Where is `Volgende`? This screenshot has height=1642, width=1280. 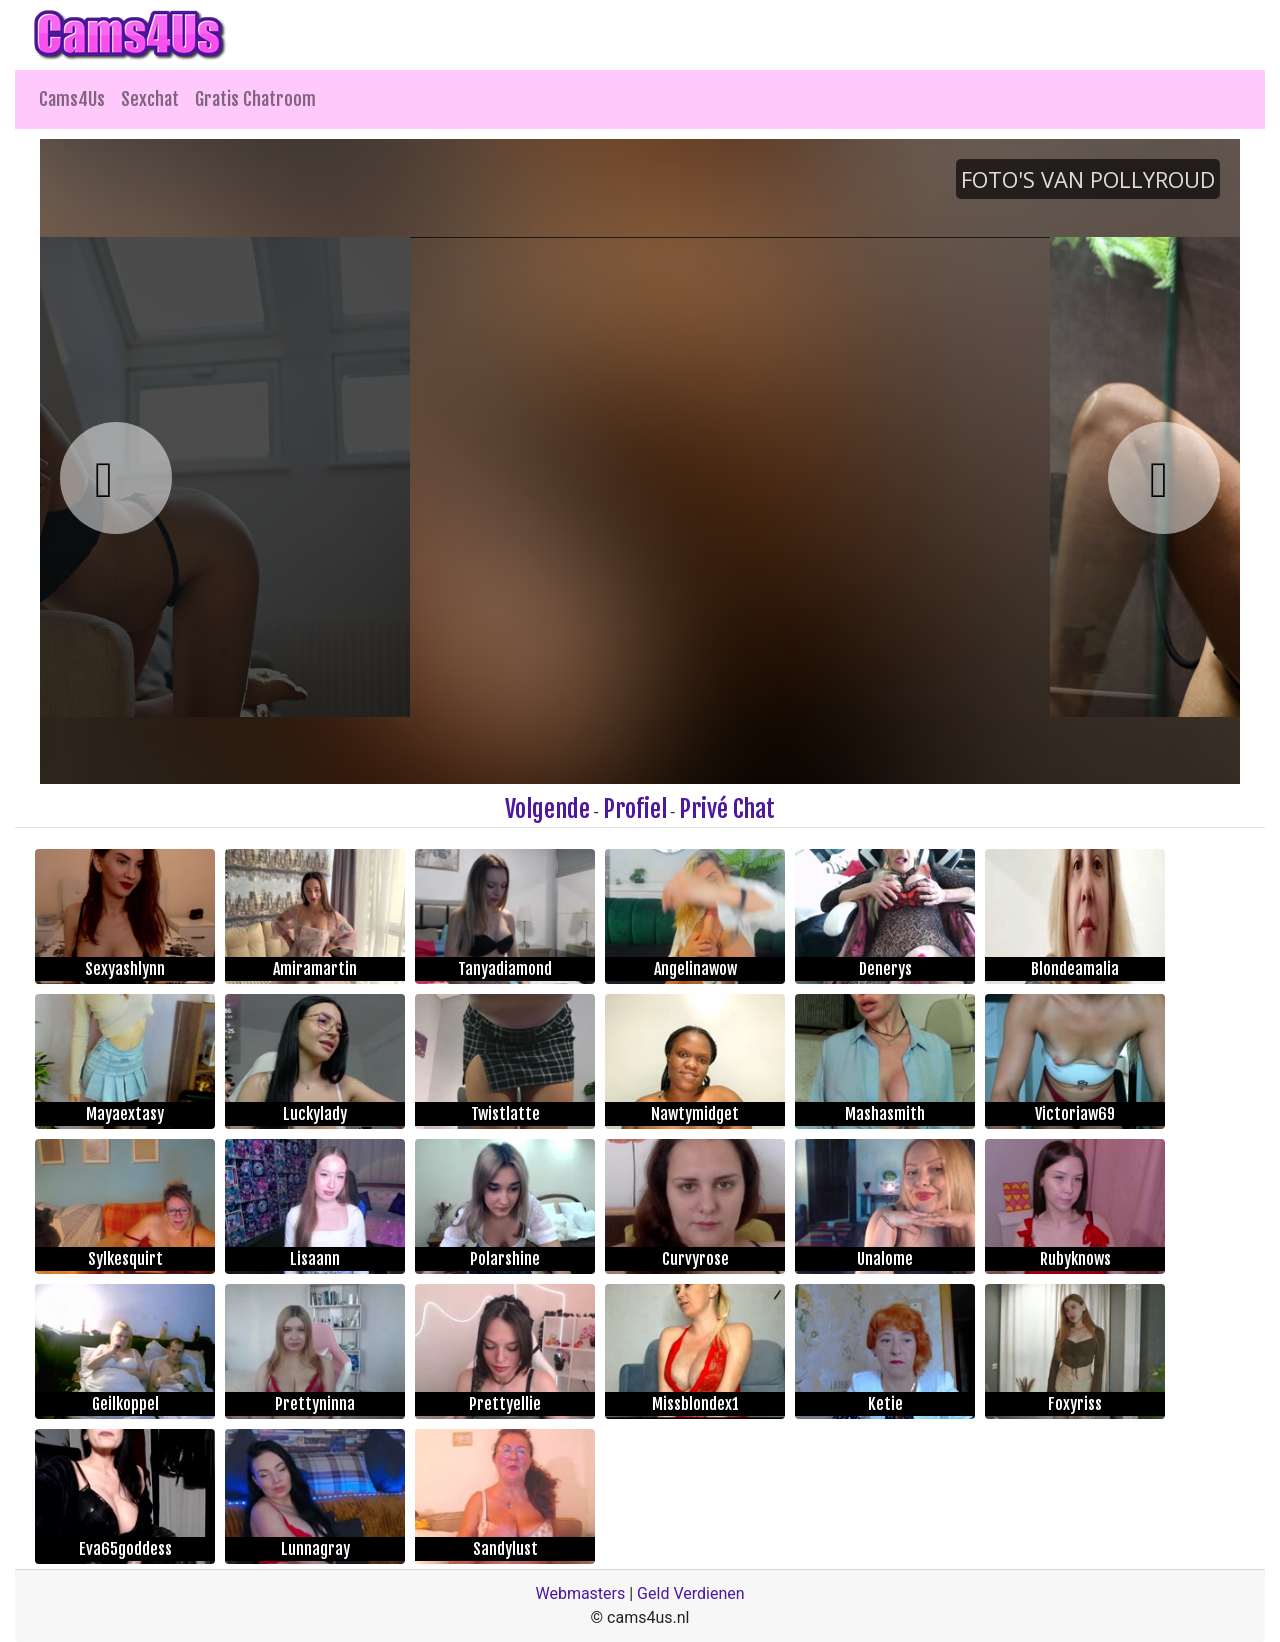 Volgende is located at coordinates (547, 809).